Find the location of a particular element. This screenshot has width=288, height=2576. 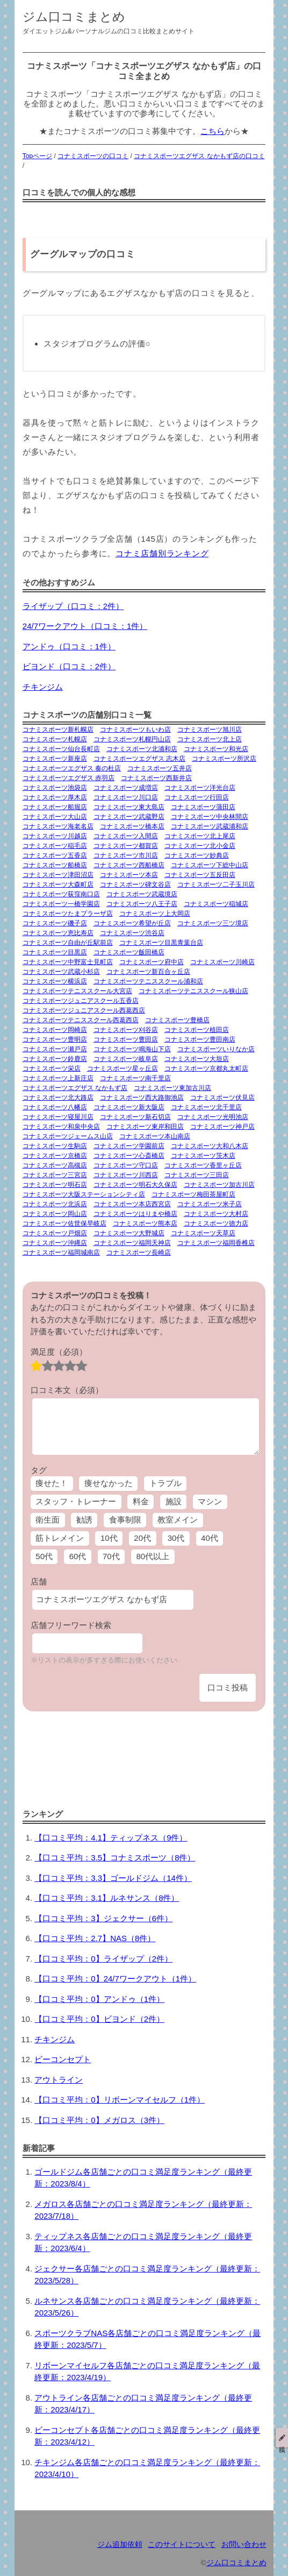

このサイトについて is located at coordinates (181, 2544).